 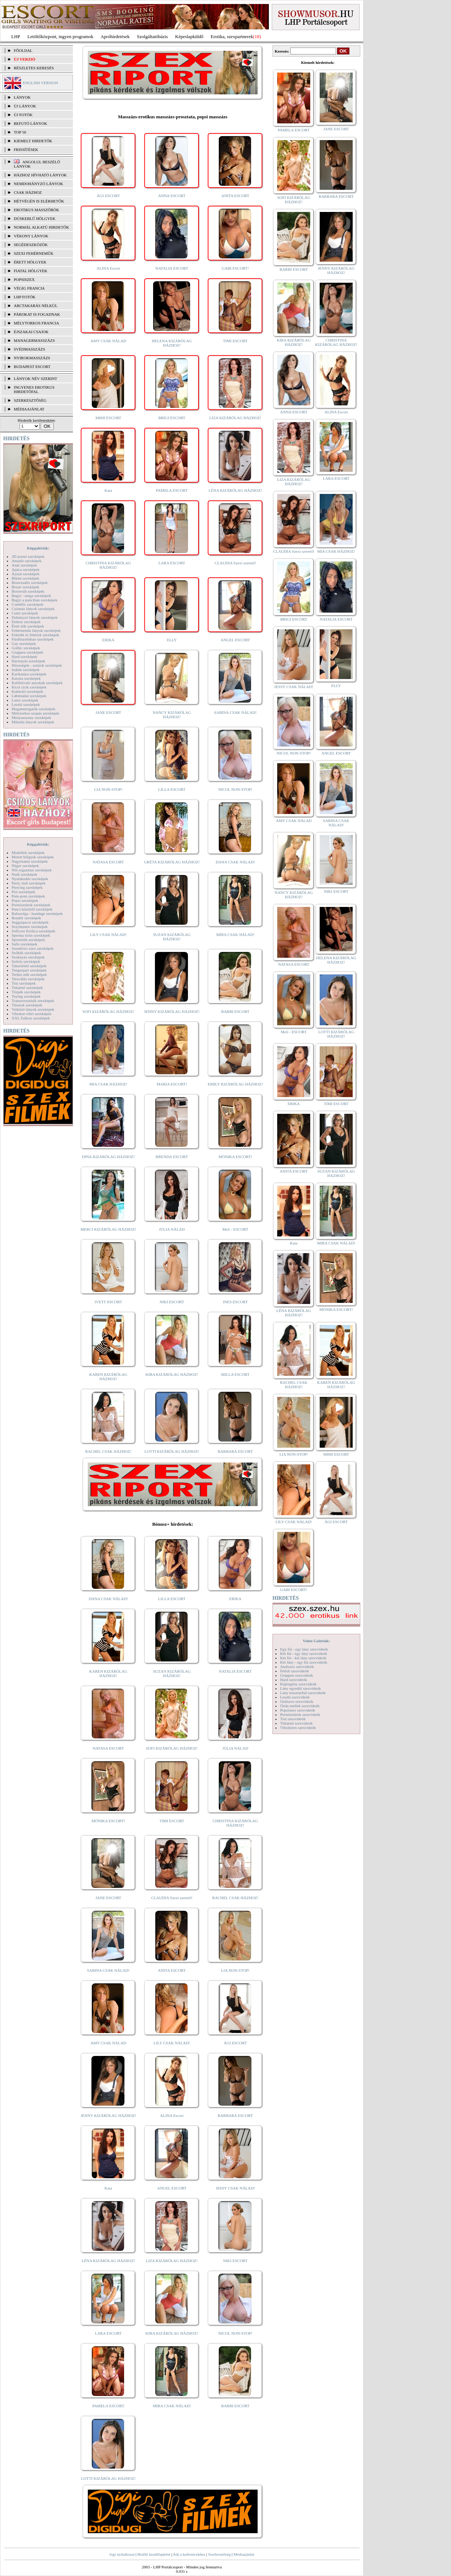 I want to click on SOFI KIZÁRÓLAG HÁZHOZ!, so click(x=108, y=1011).